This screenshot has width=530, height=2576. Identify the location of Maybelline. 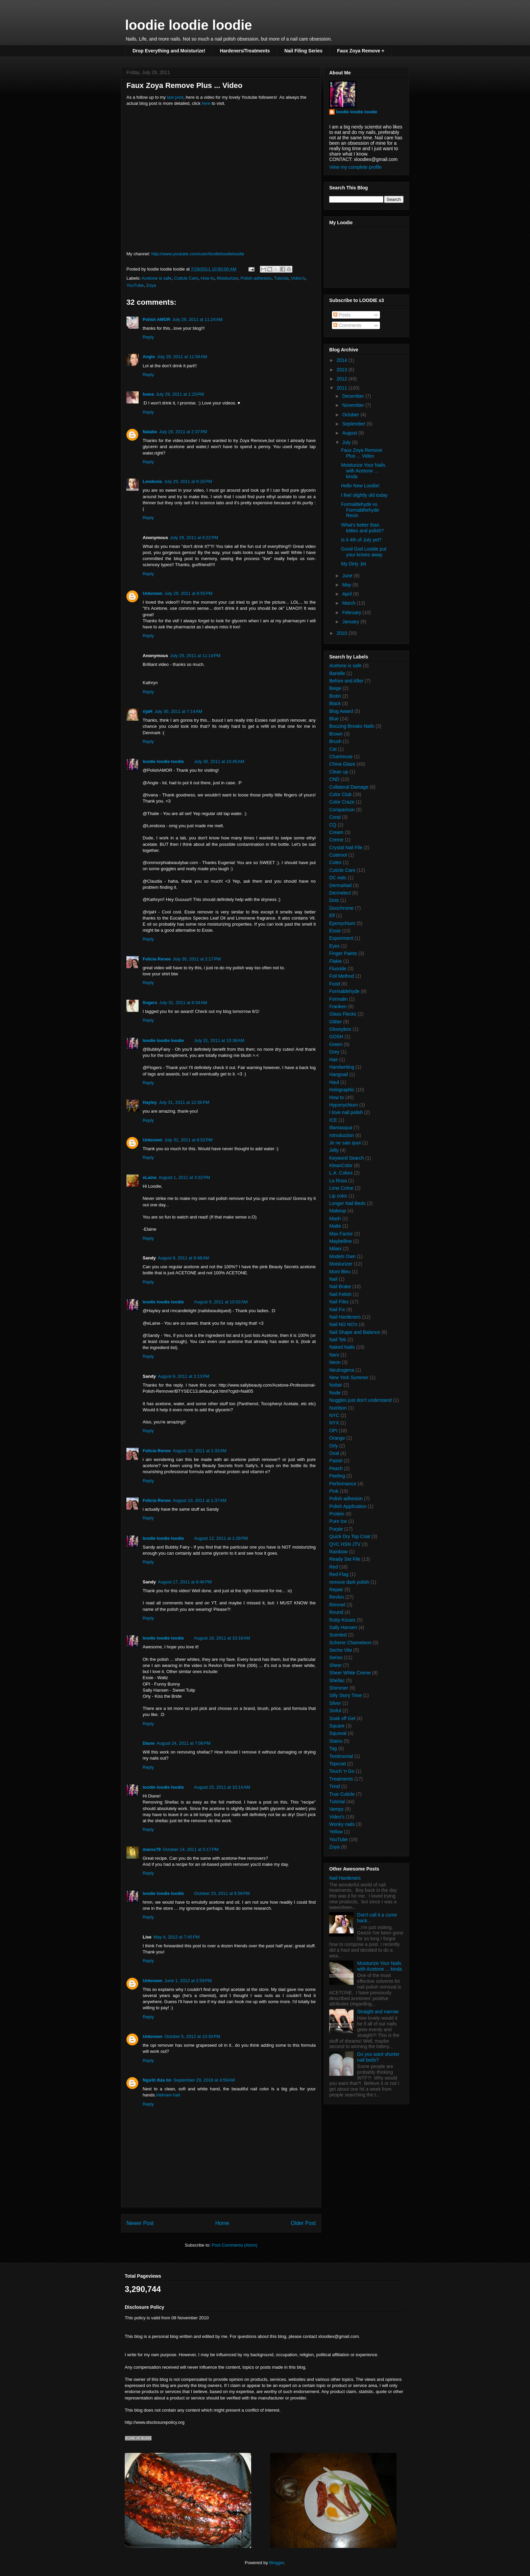
(340, 1241).